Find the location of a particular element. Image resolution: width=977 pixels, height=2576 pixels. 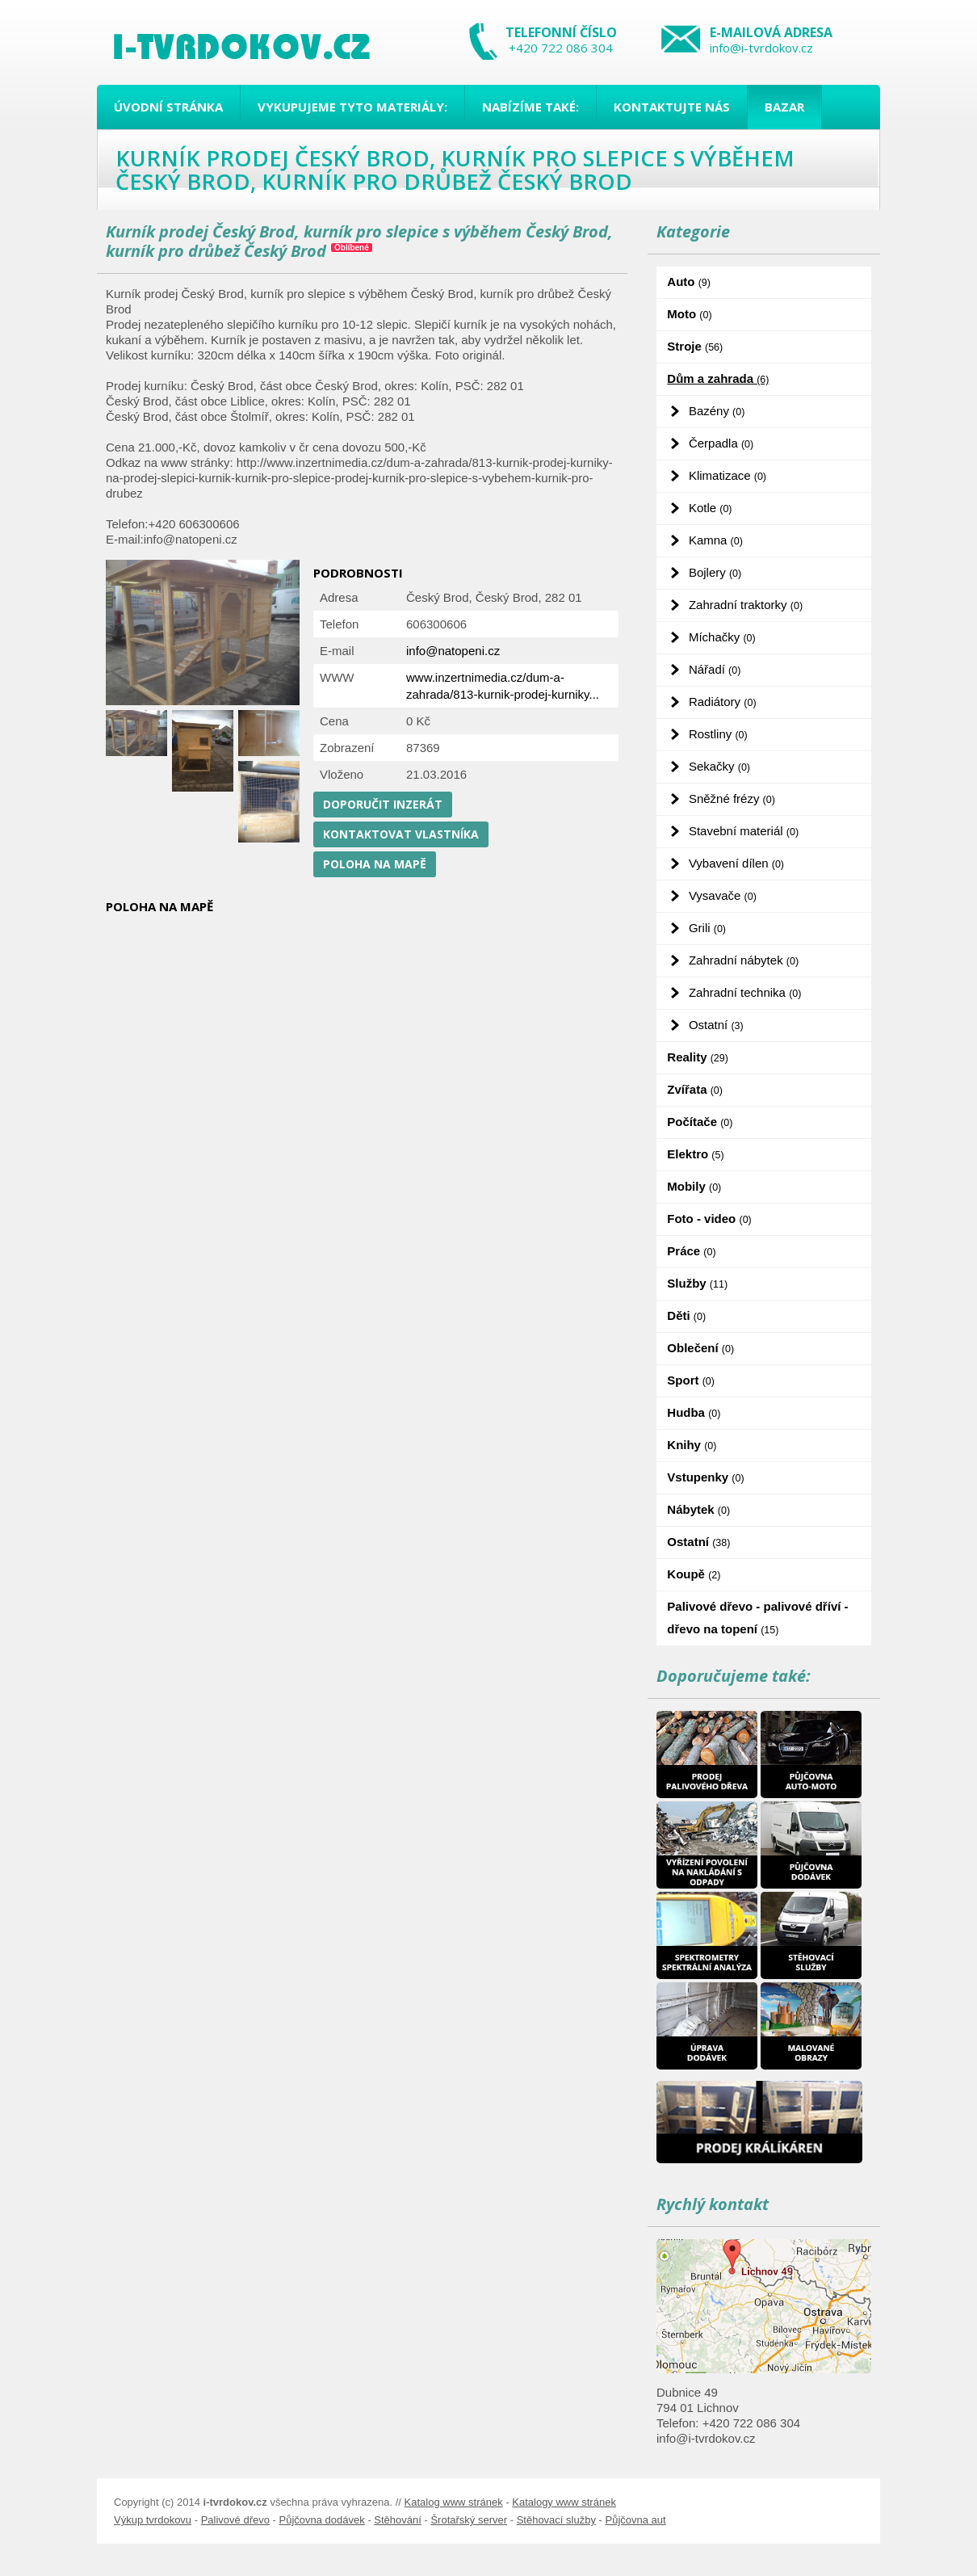

Úvodní stránka is located at coordinates (168, 107).